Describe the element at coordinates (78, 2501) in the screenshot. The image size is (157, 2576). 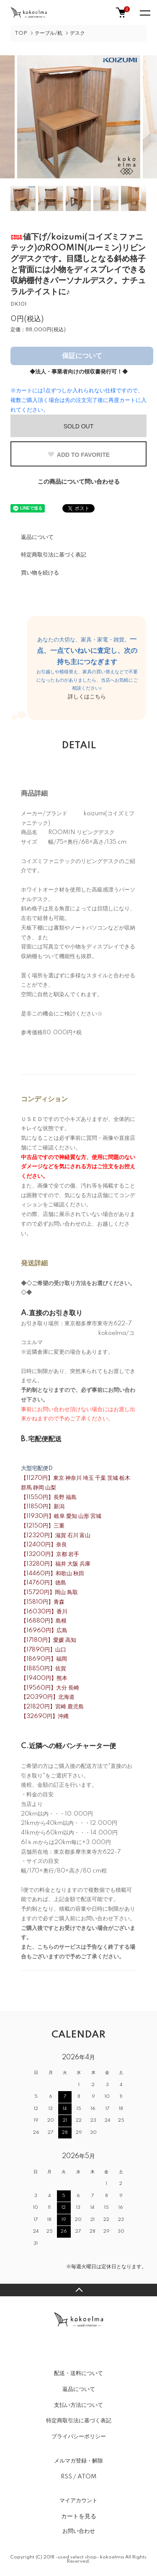
I see `マイアカウント` at that location.